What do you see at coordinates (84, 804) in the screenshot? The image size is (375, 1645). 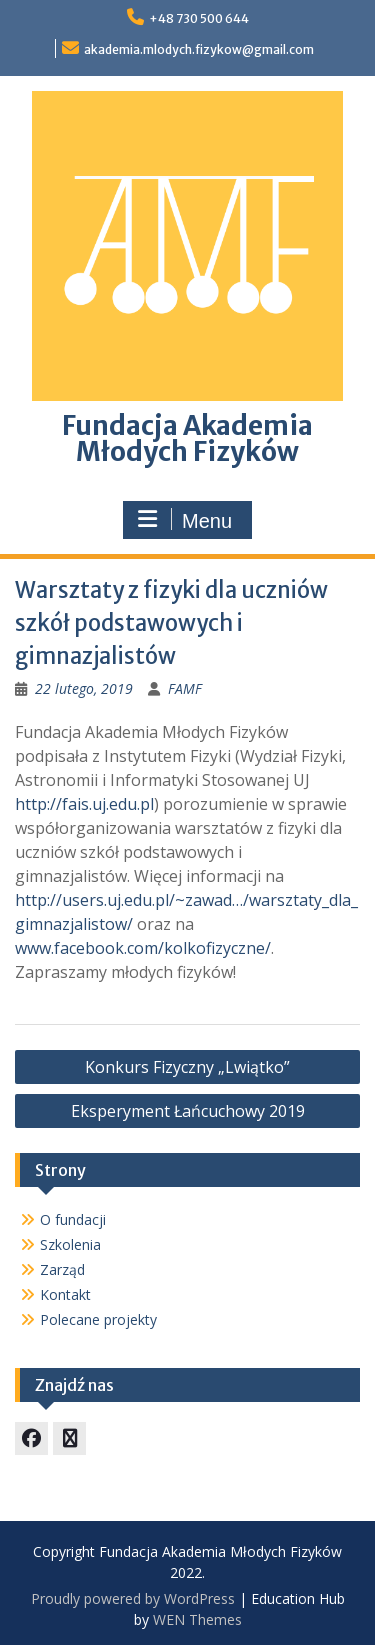 I see `http://fais.uj.edu.pl` at bounding box center [84, 804].